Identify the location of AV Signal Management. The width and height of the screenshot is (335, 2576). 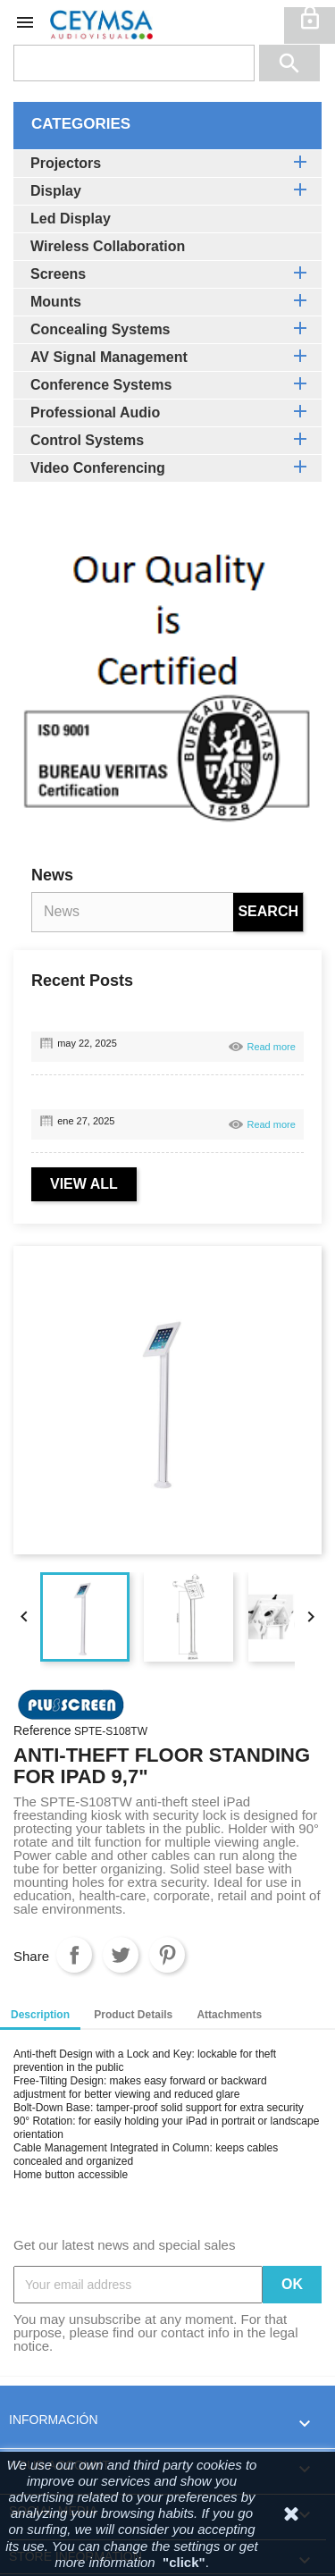
(109, 357).